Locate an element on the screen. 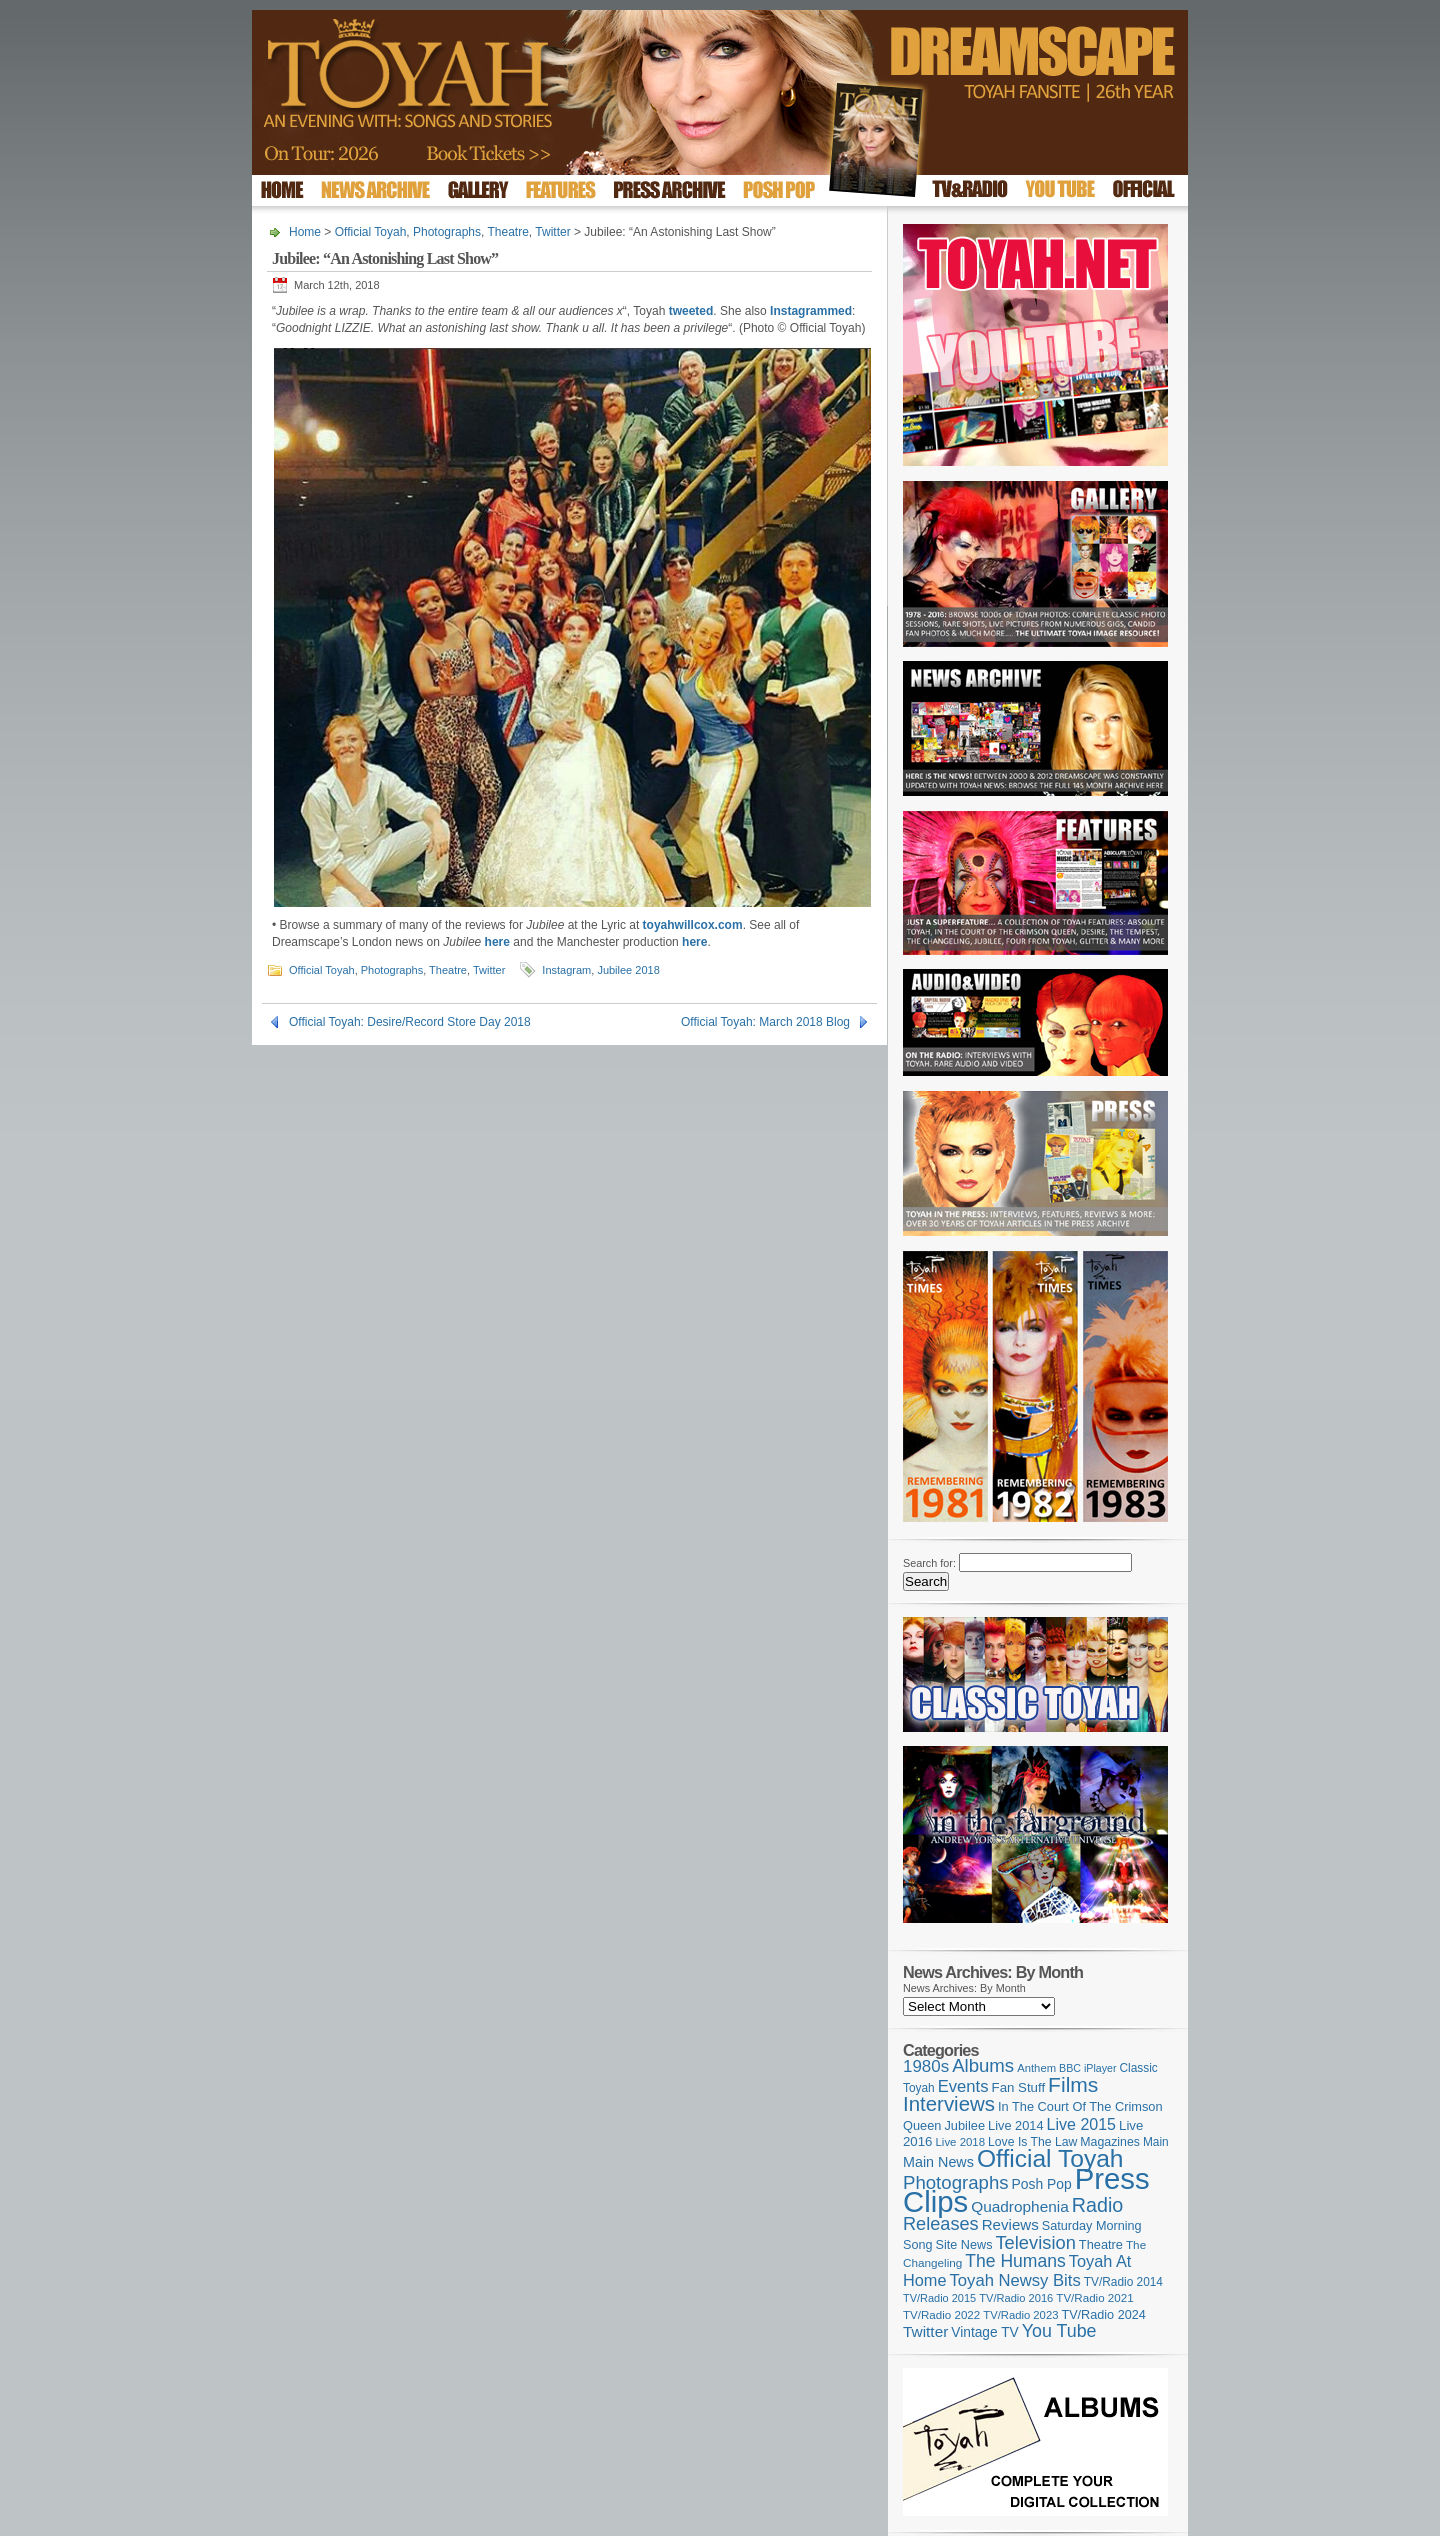  Main [Main (105 items)] is located at coordinates (1156, 2142).